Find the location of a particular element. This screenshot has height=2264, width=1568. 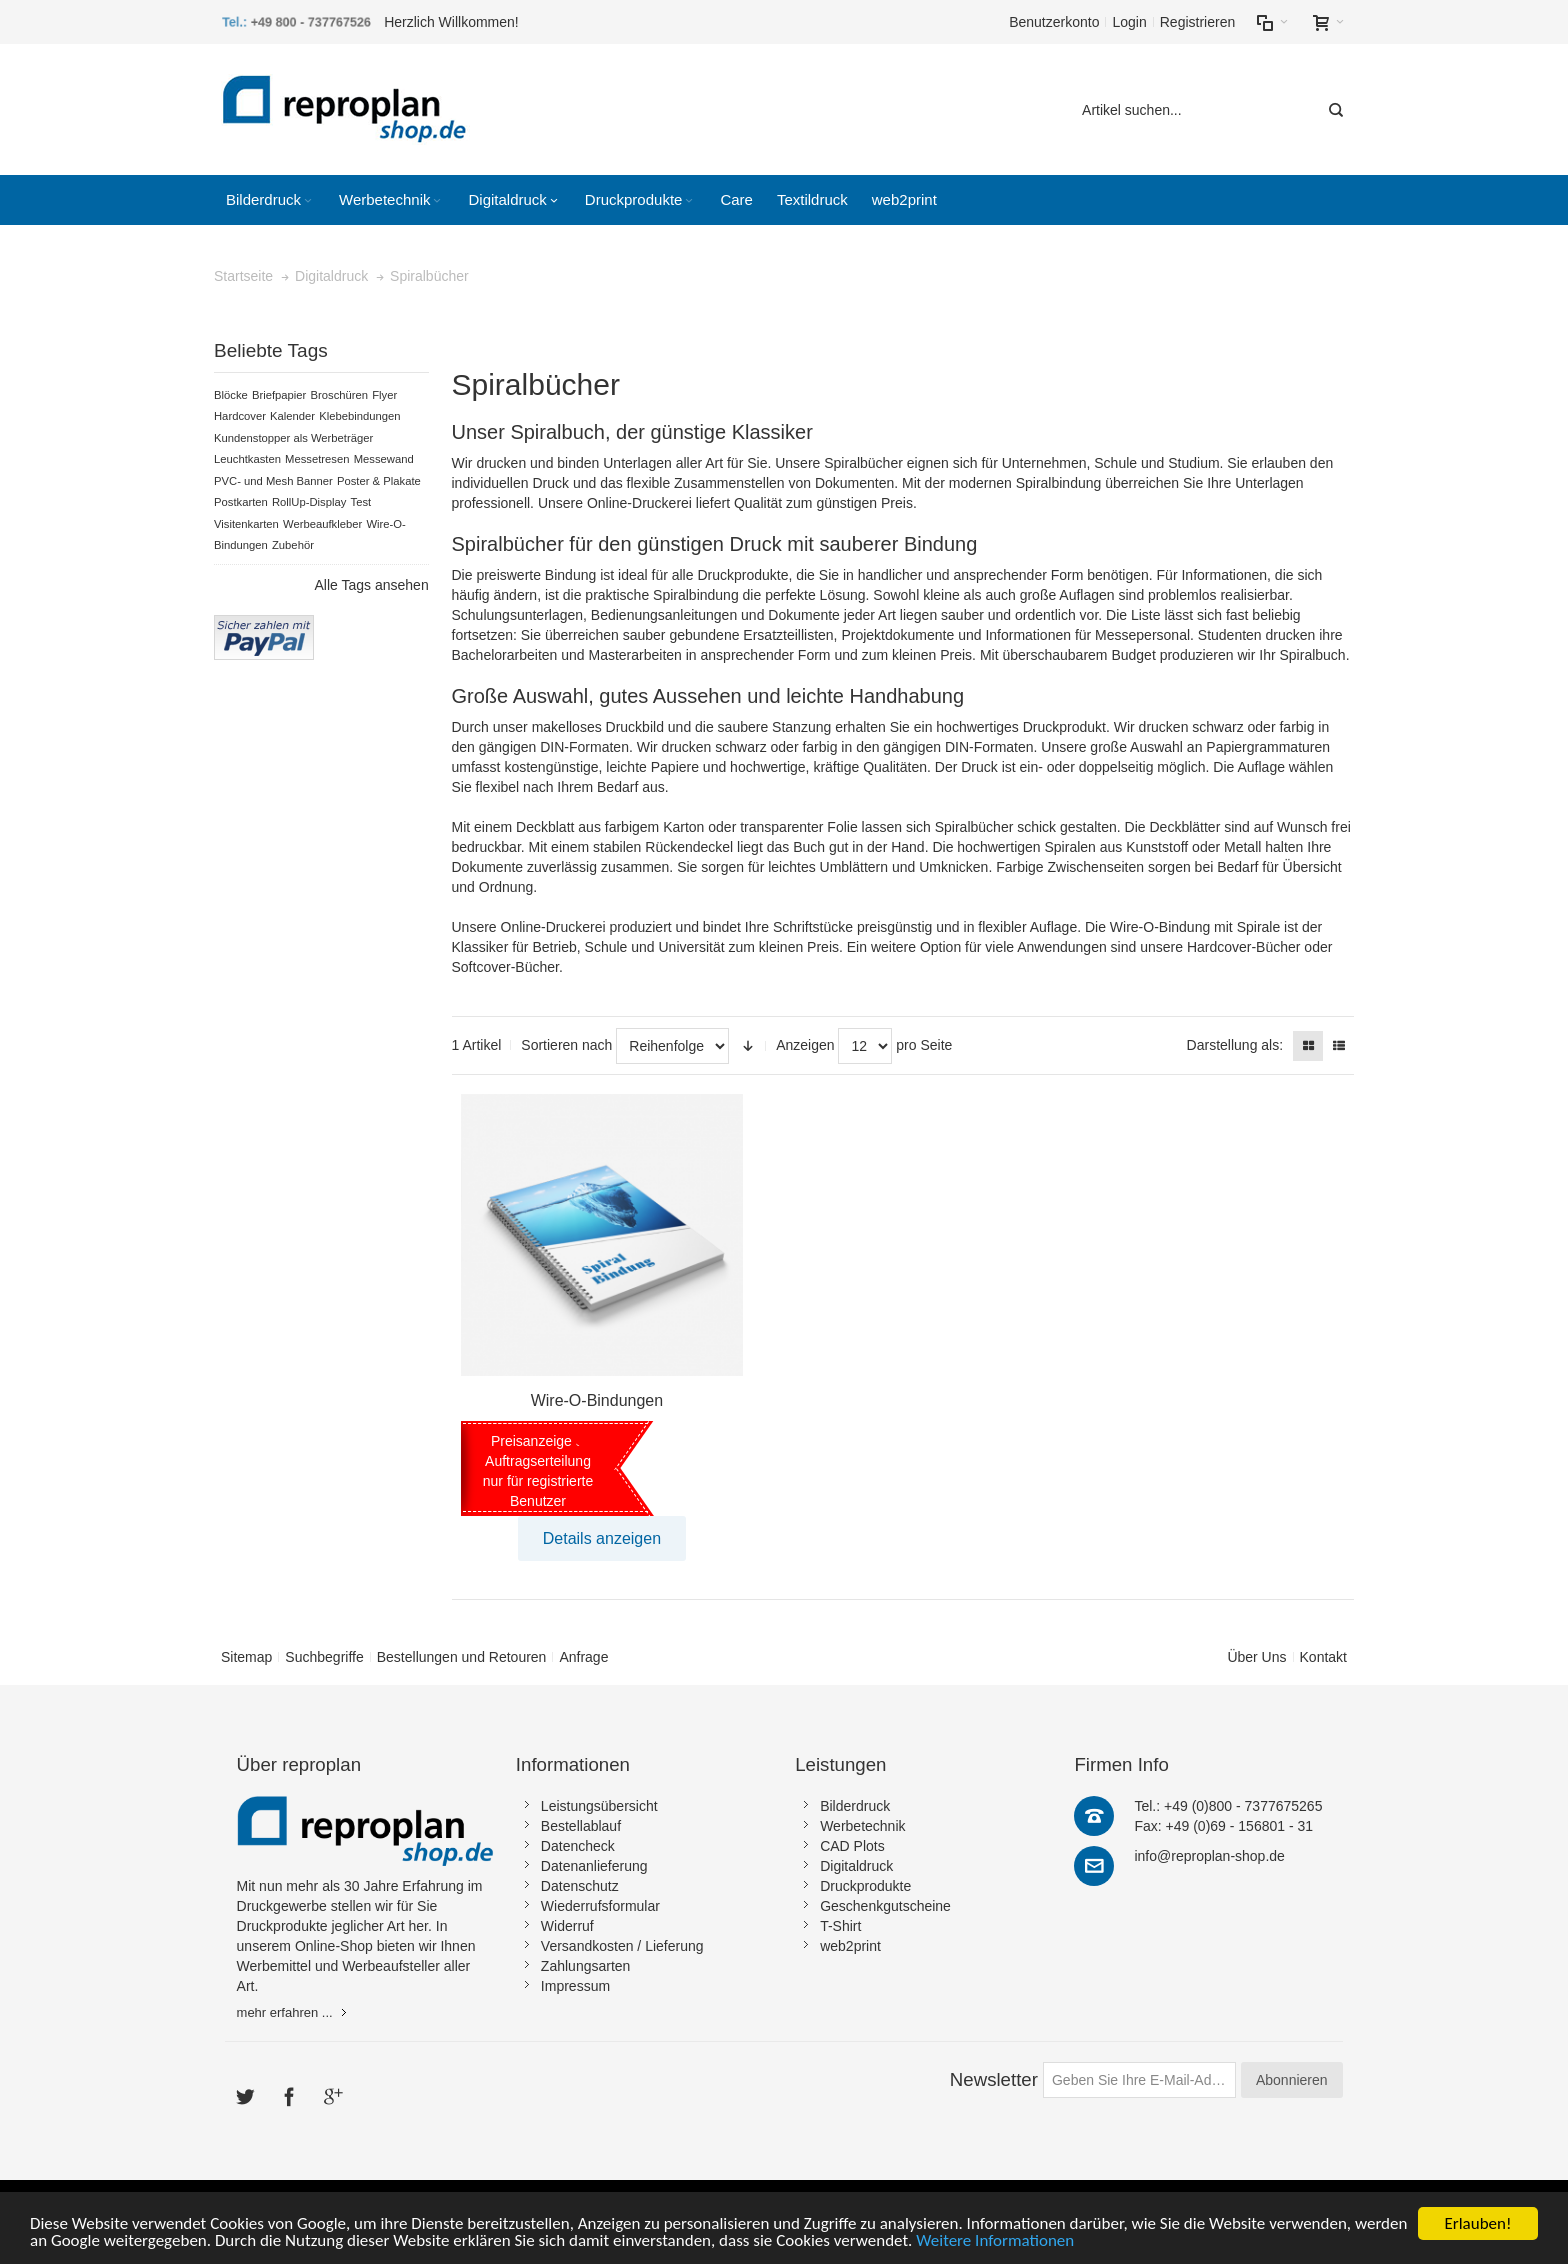

Postkarten is located at coordinates (241, 502).